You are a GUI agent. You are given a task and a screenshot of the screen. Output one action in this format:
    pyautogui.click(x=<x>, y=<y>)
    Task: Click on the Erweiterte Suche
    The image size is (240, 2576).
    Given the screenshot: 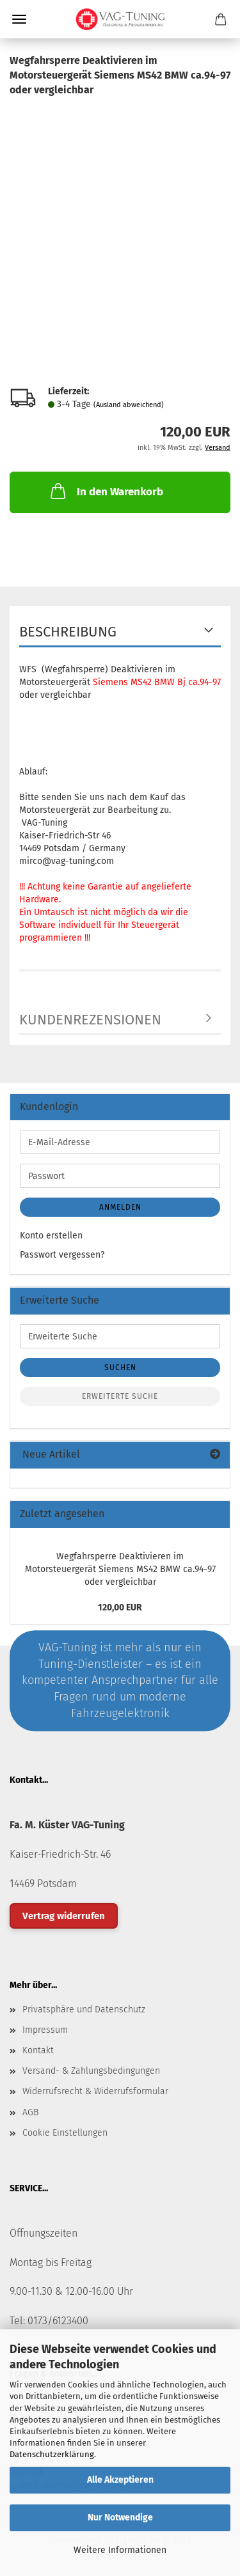 What is the action you would take?
    pyautogui.click(x=120, y=1396)
    